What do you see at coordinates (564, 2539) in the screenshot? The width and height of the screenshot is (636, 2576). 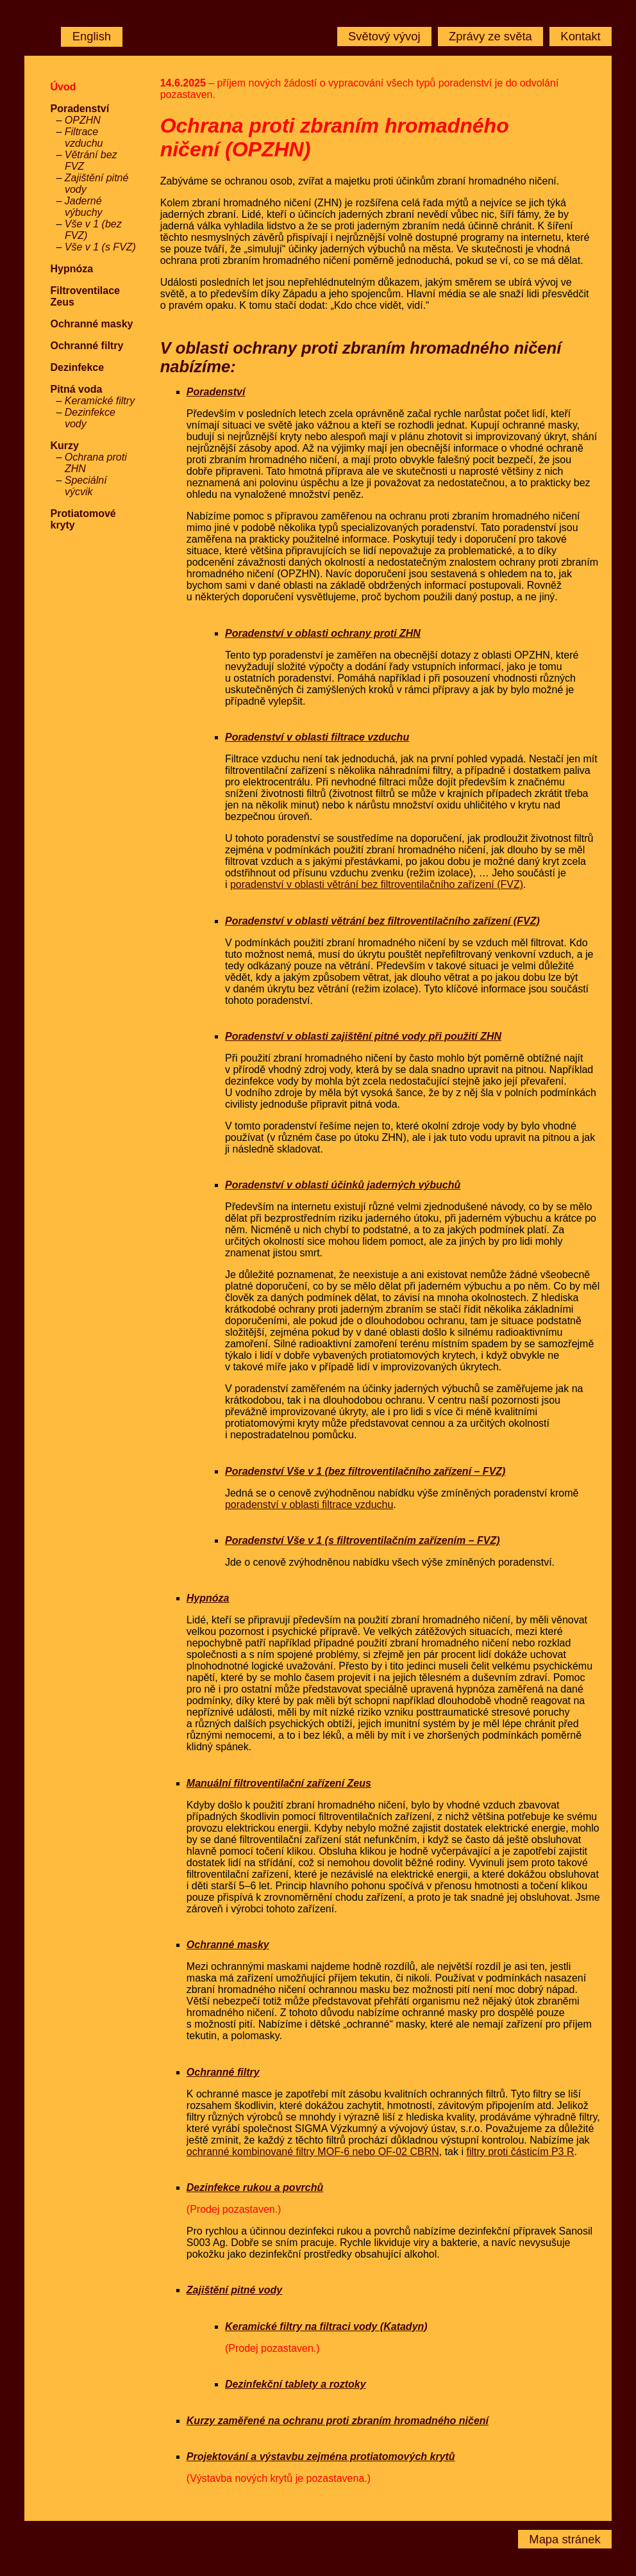 I see `Mapa stránek` at bounding box center [564, 2539].